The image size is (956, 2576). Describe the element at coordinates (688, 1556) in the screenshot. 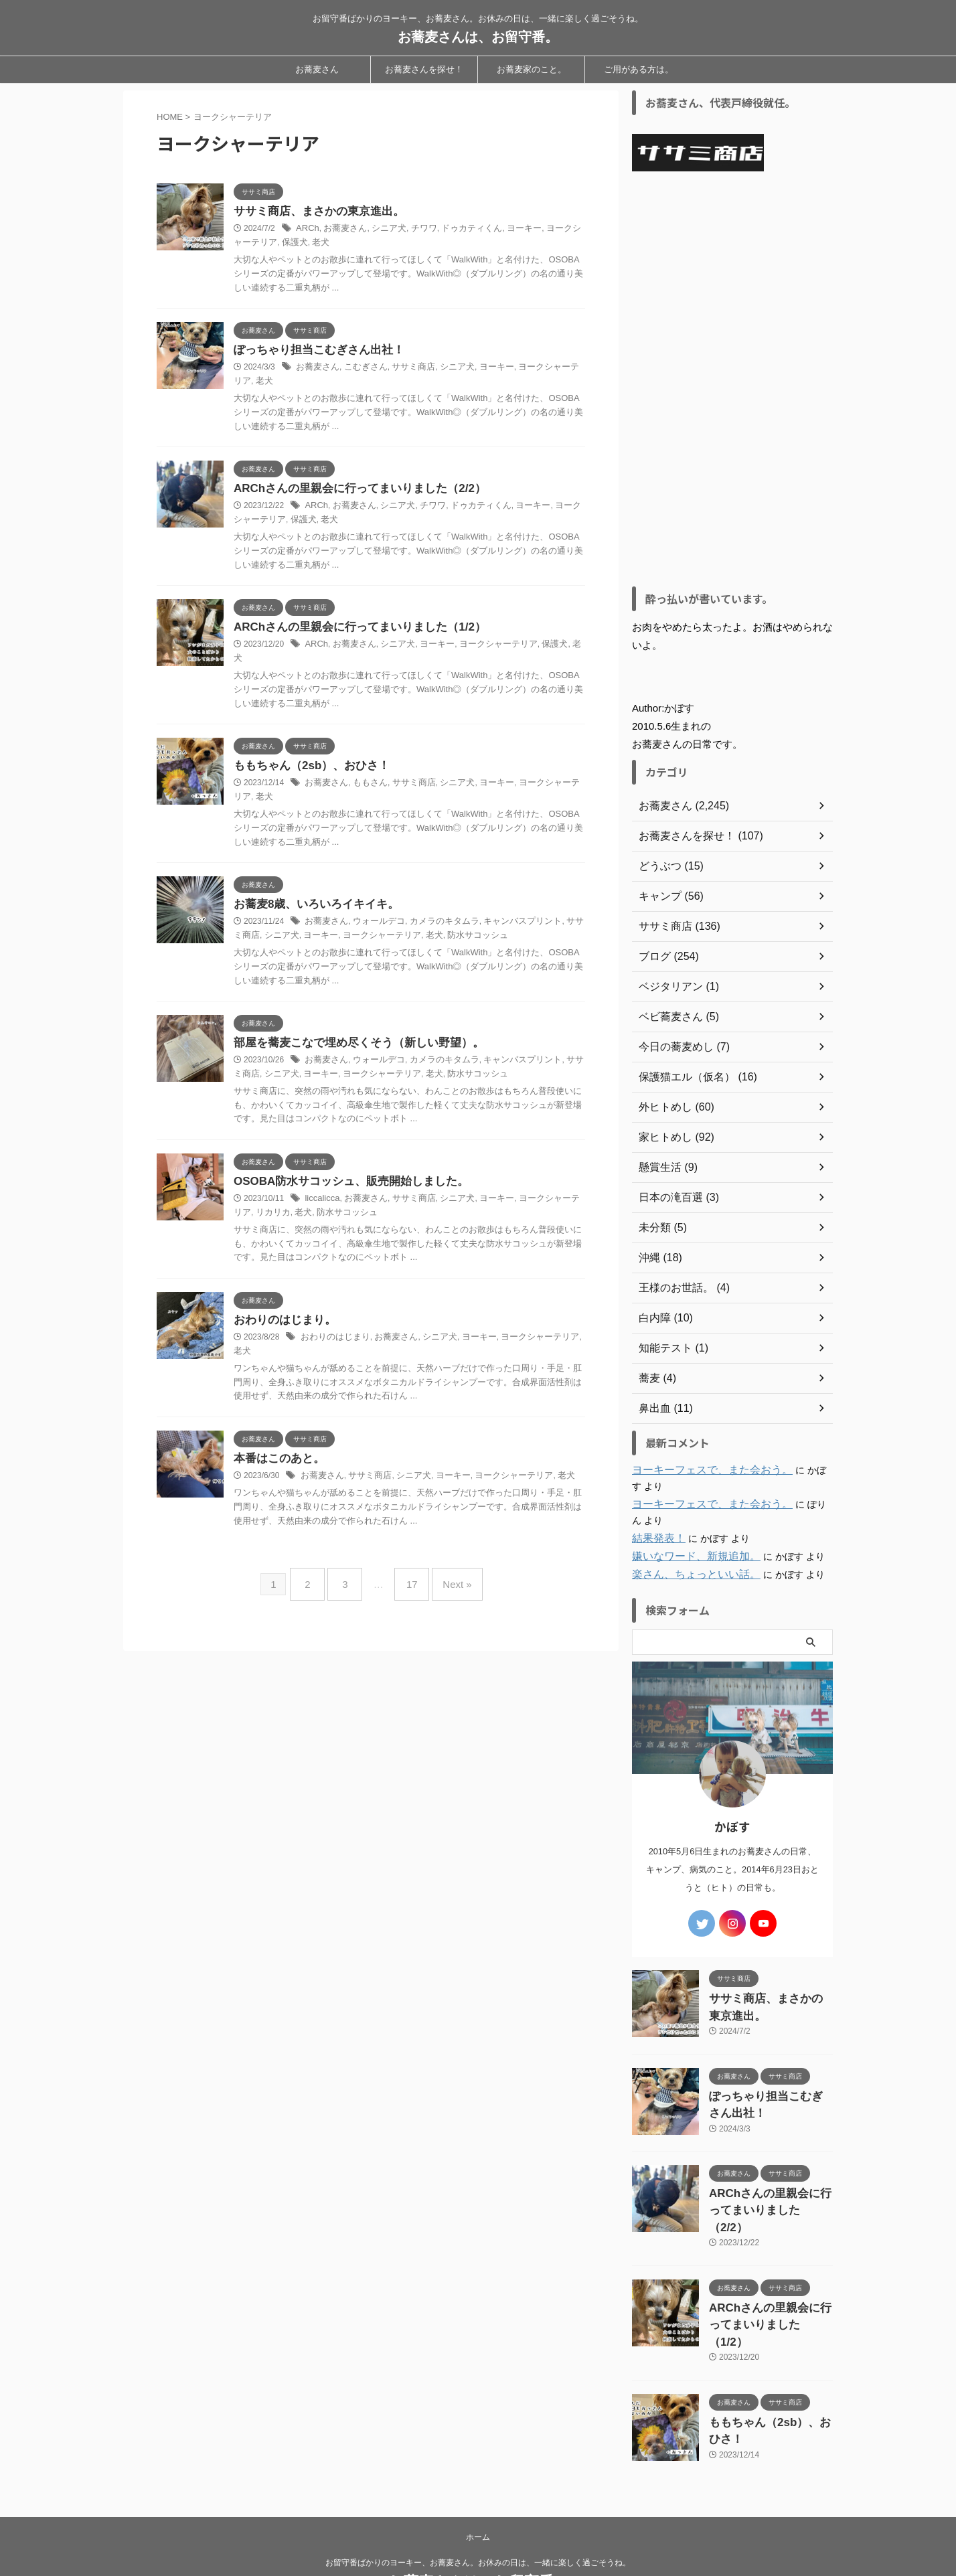

I see `嫌いなワード、新規追加。` at that location.